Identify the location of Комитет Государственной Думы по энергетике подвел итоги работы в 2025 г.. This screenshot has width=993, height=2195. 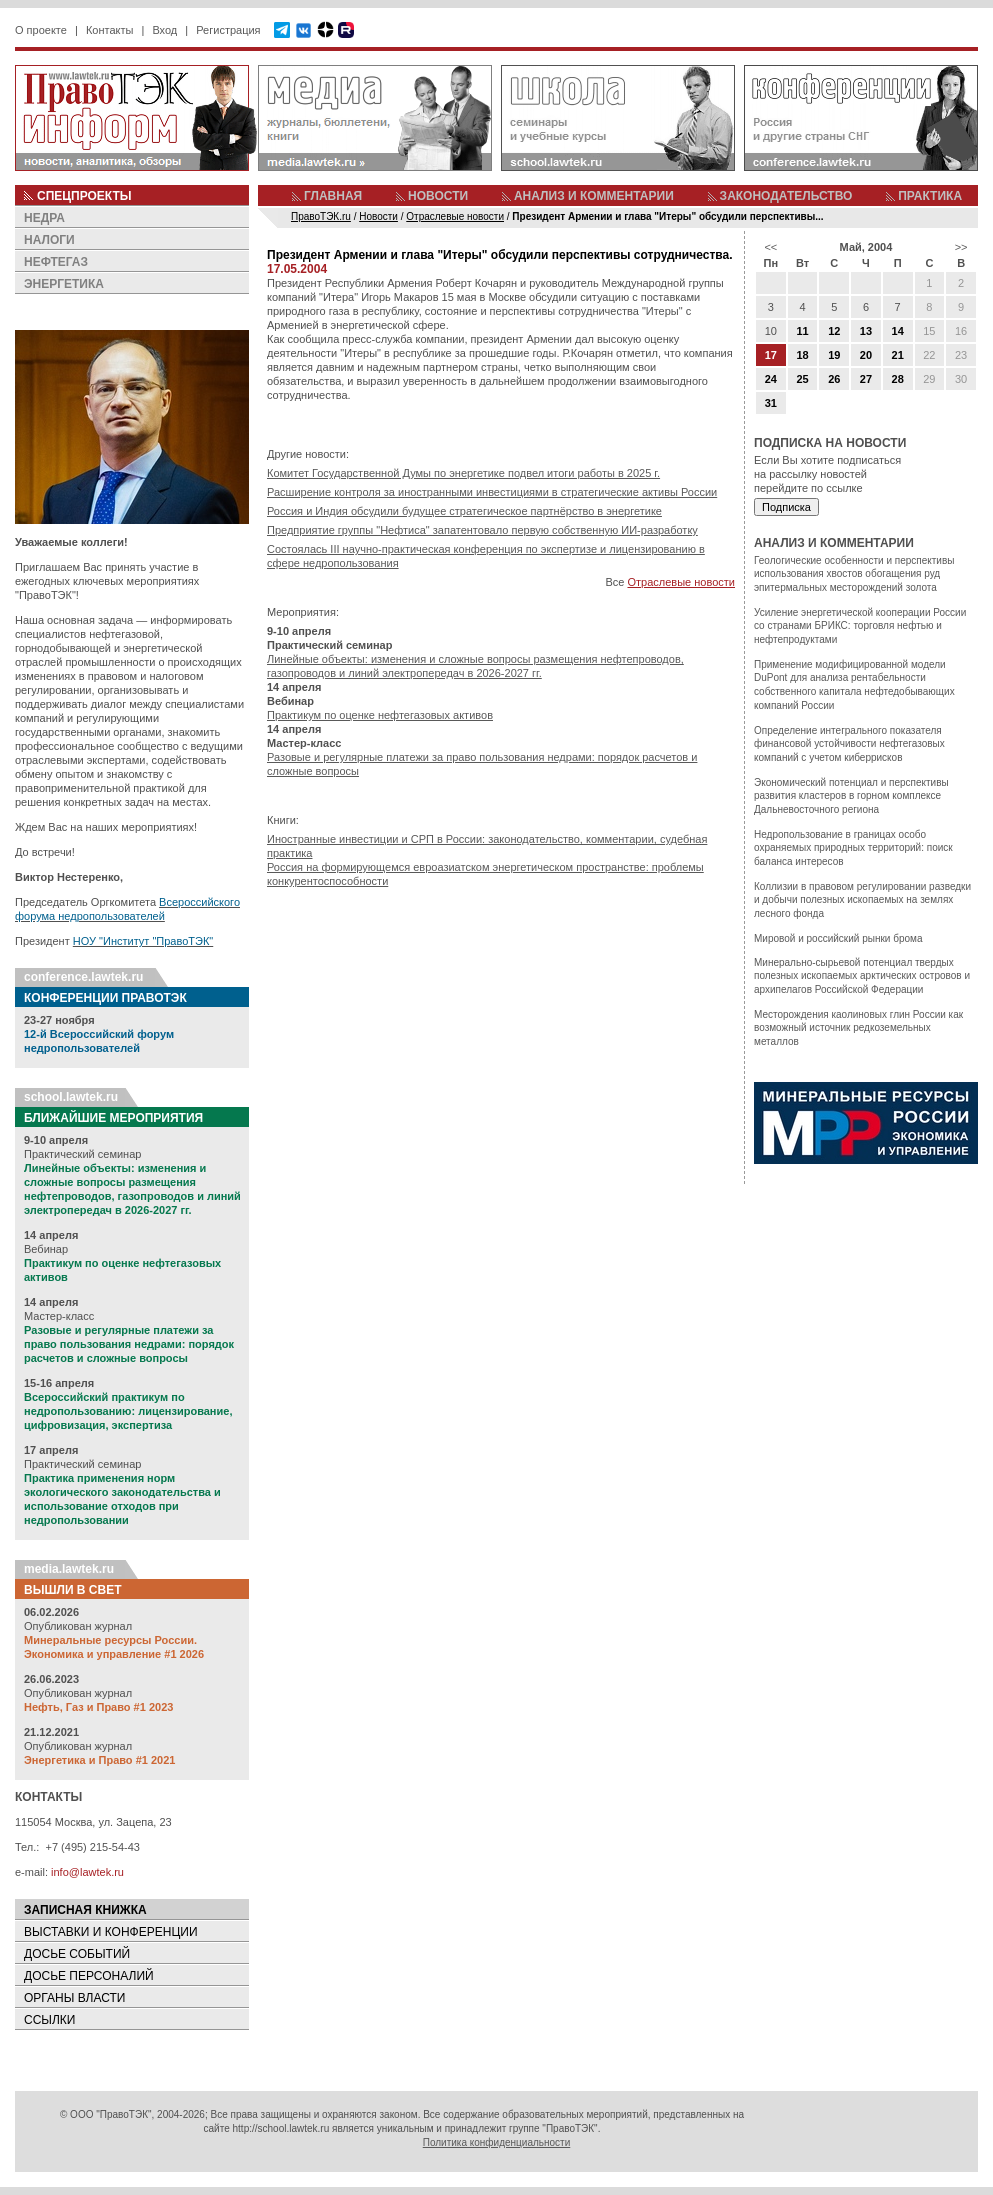
(463, 473).